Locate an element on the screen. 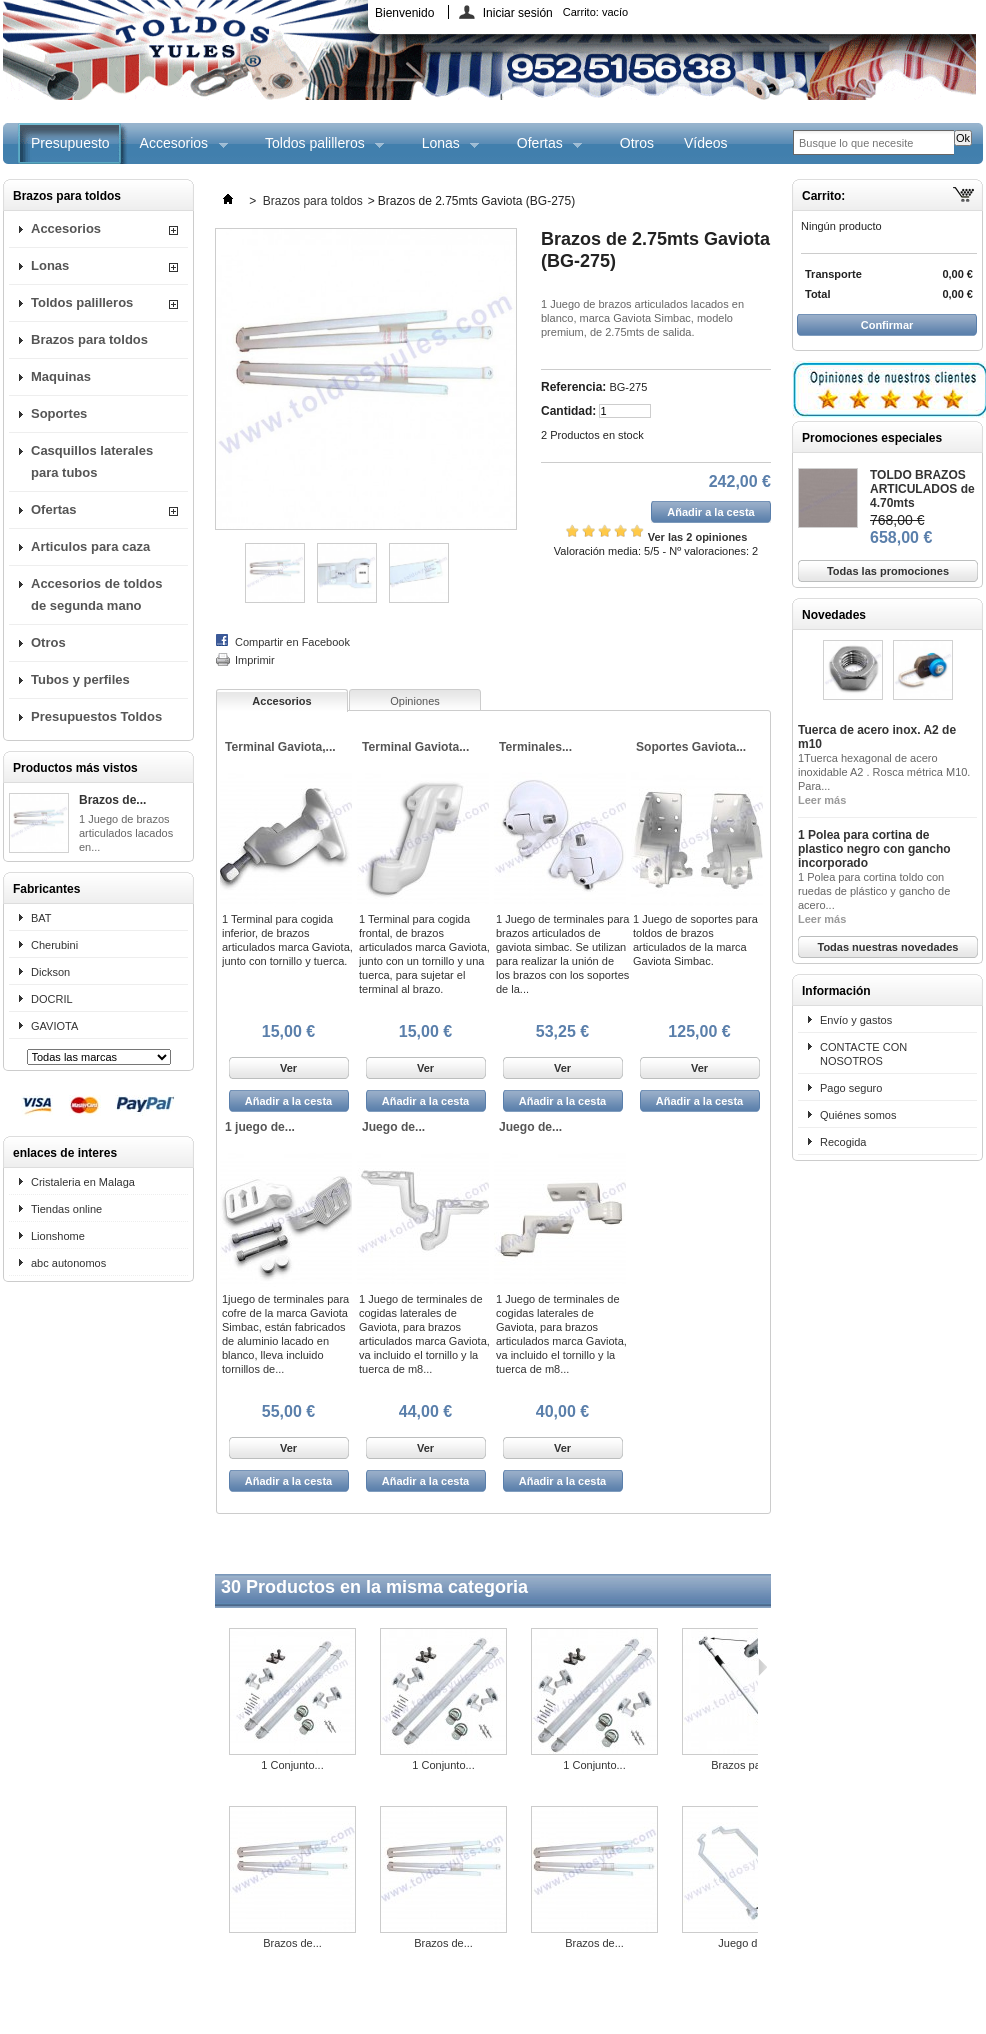 The width and height of the screenshot is (986, 2034). Quiénes somos is located at coordinates (858, 1115).